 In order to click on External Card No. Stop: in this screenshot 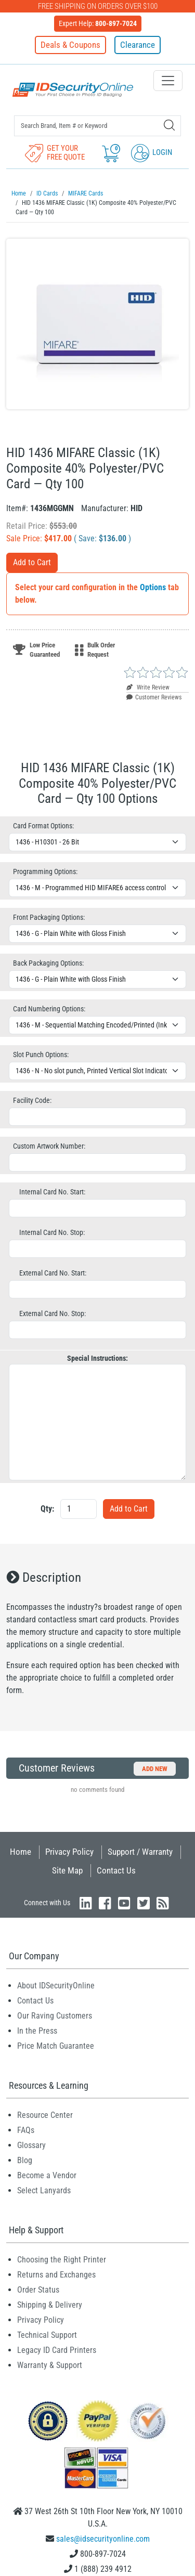, I will do `click(52, 1313)`.